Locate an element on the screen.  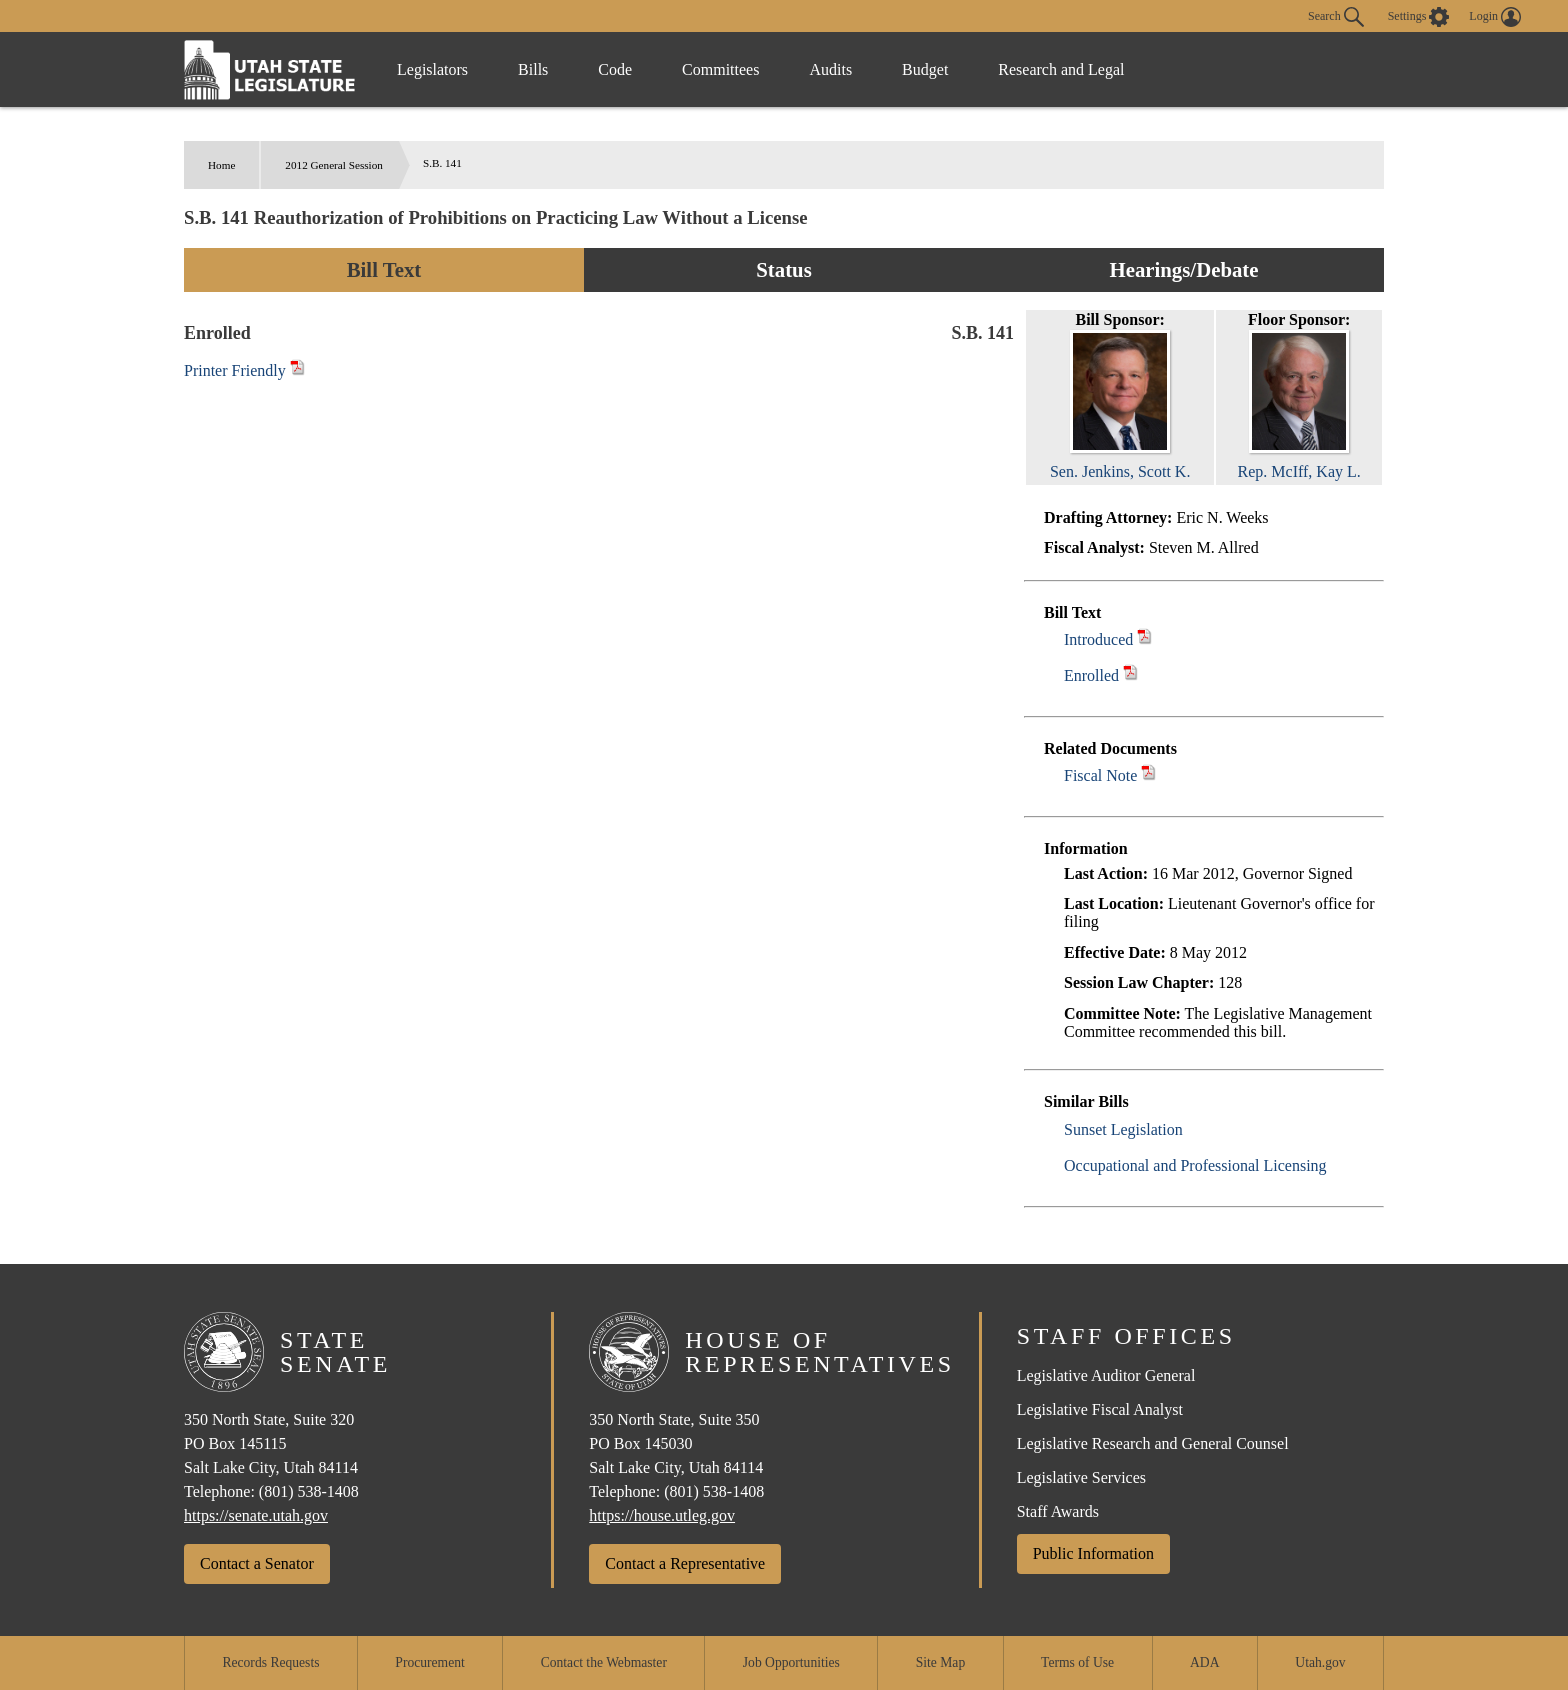
ADA is located at coordinates (1204, 1662).